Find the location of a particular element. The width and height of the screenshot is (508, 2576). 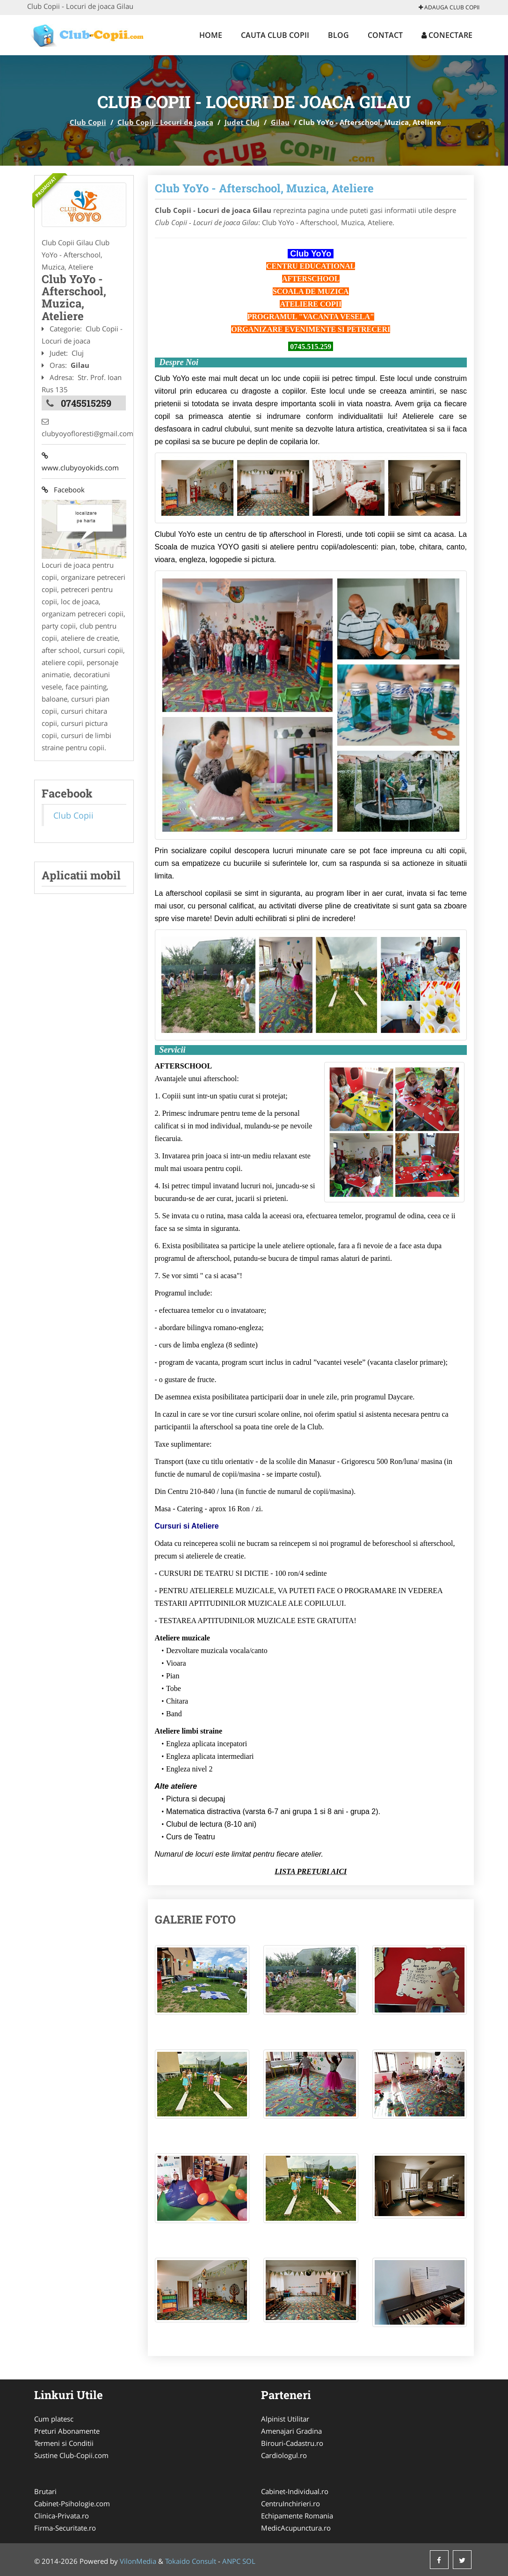

Preturi Abonamente is located at coordinates (67, 2431).